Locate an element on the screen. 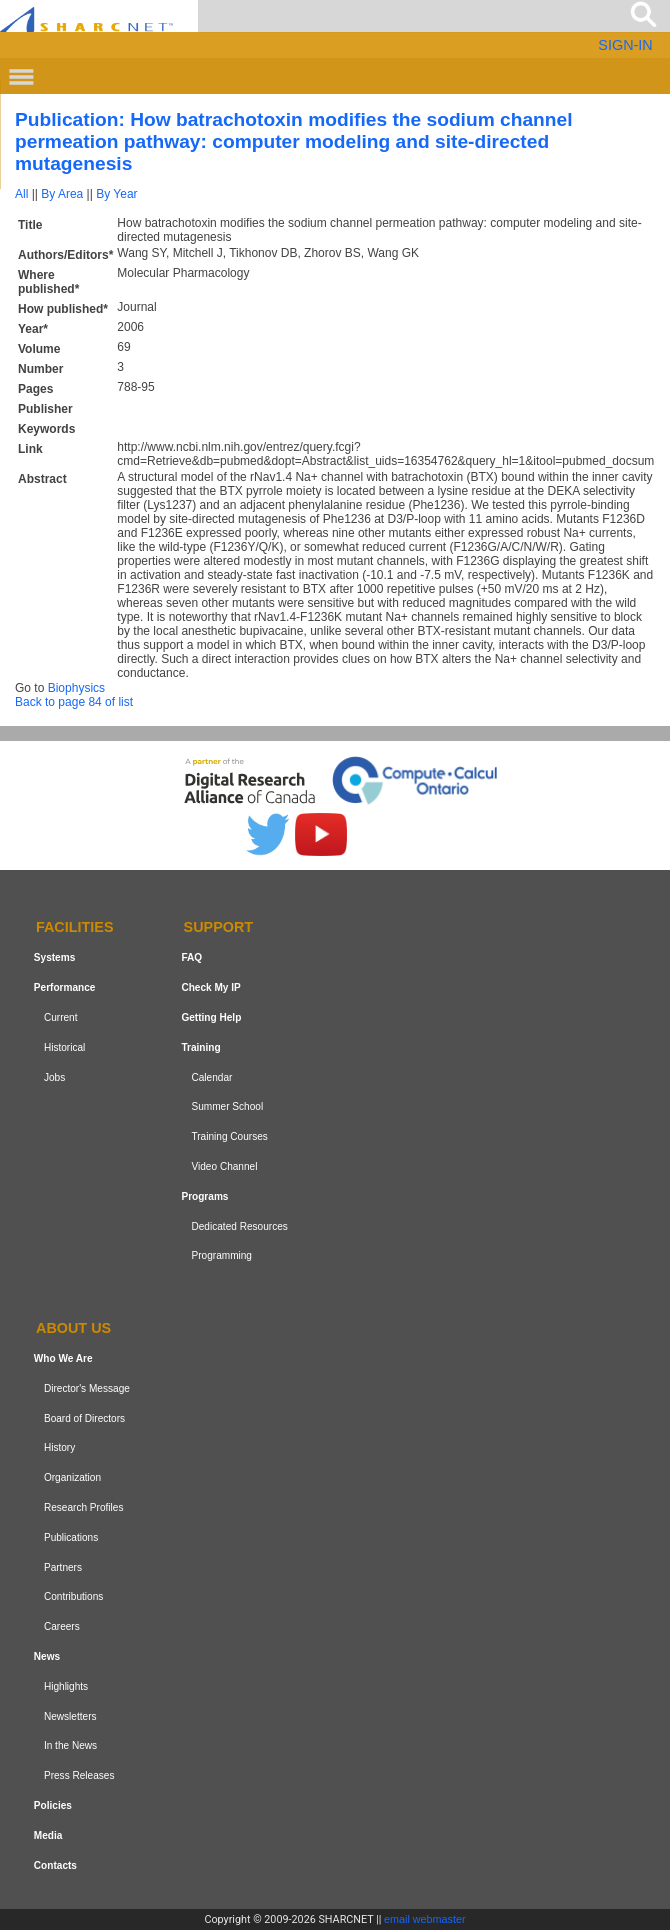  Research Profiles is located at coordinates (84, 1507).